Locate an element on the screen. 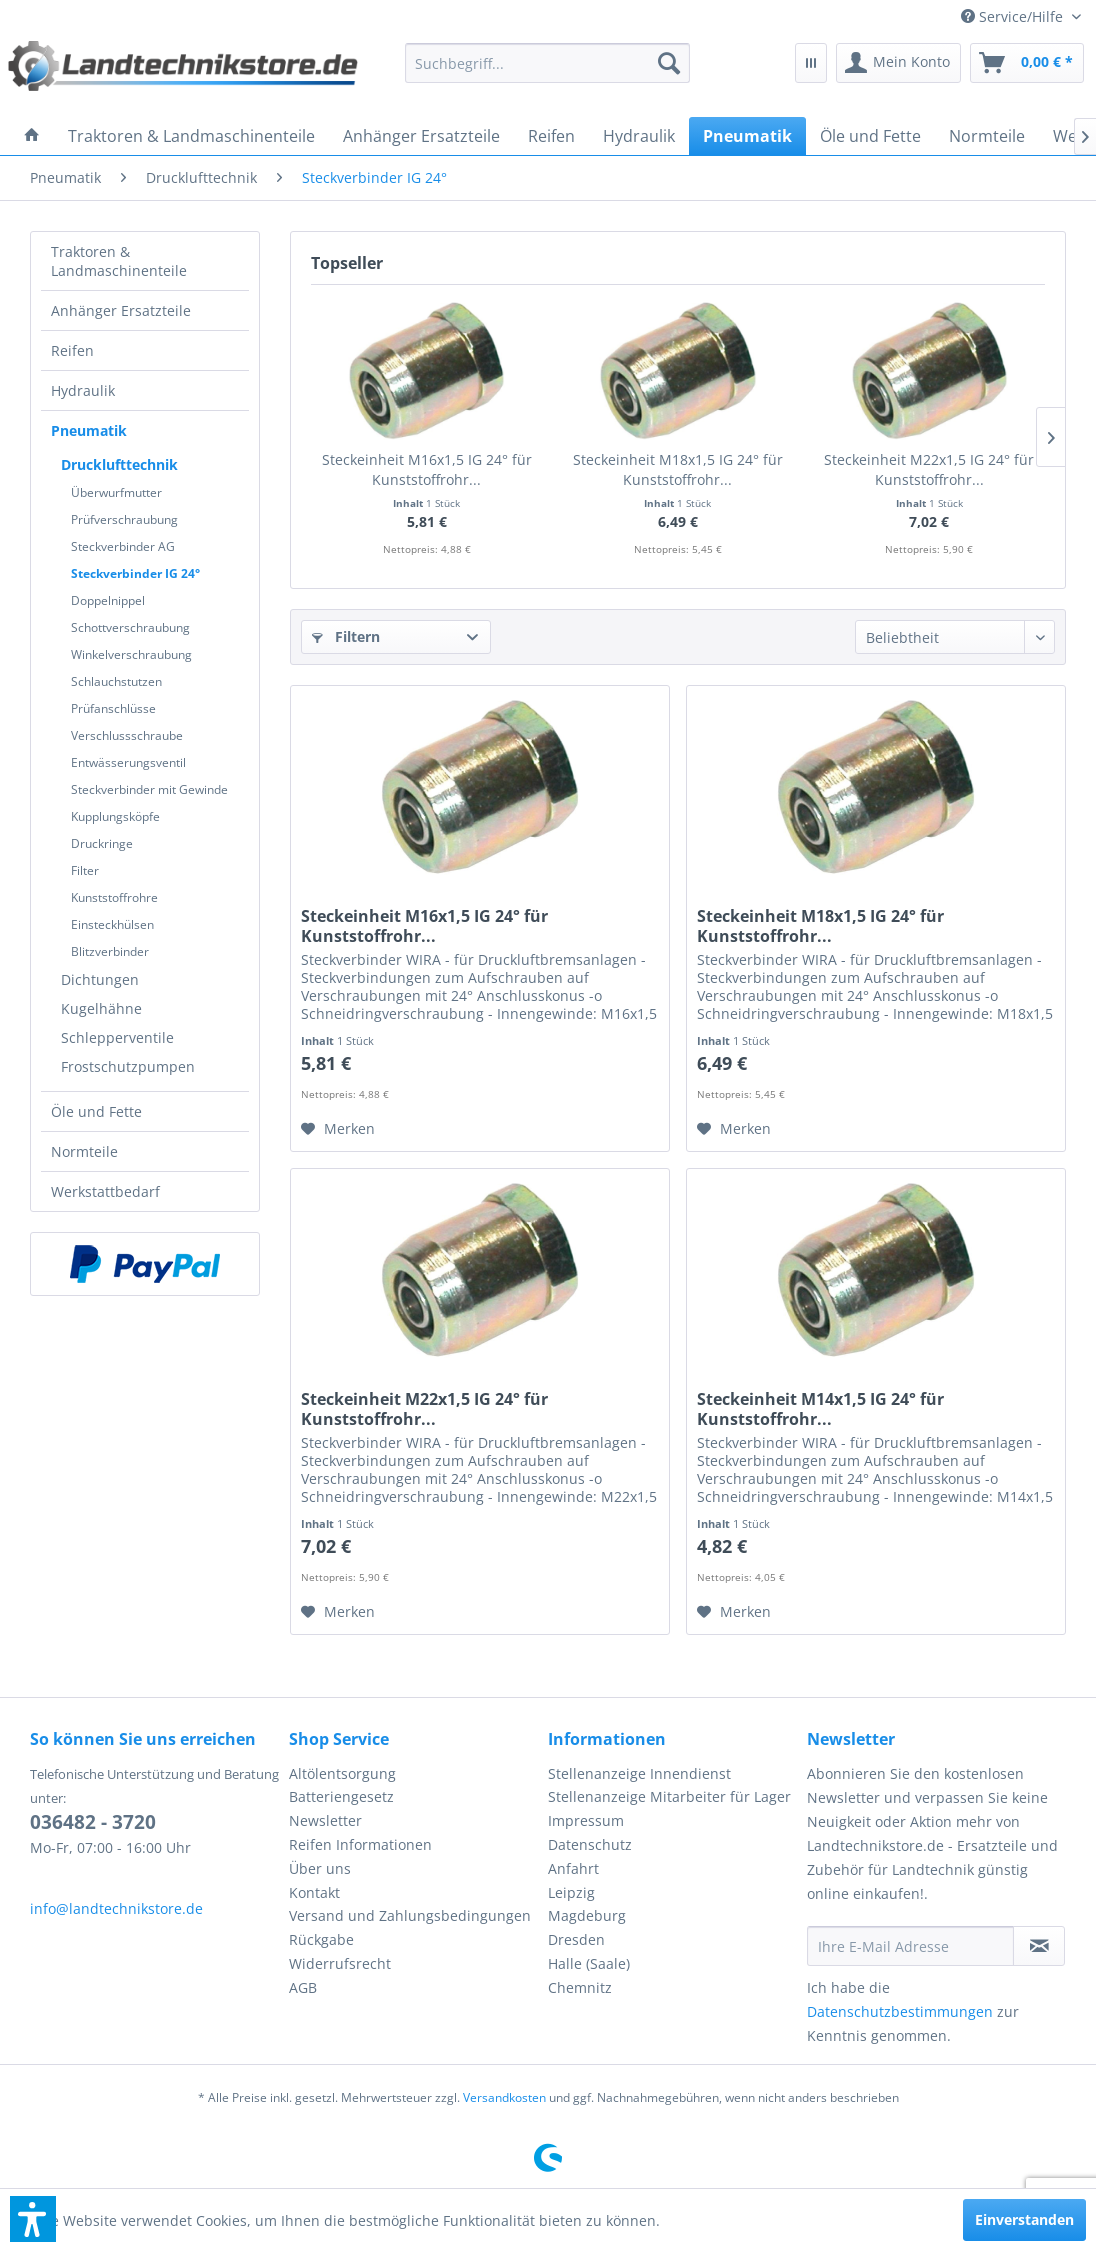 The width and height of the screenshot is (1096, 2252). [menuitem] is located at coordinates (1021, 16).